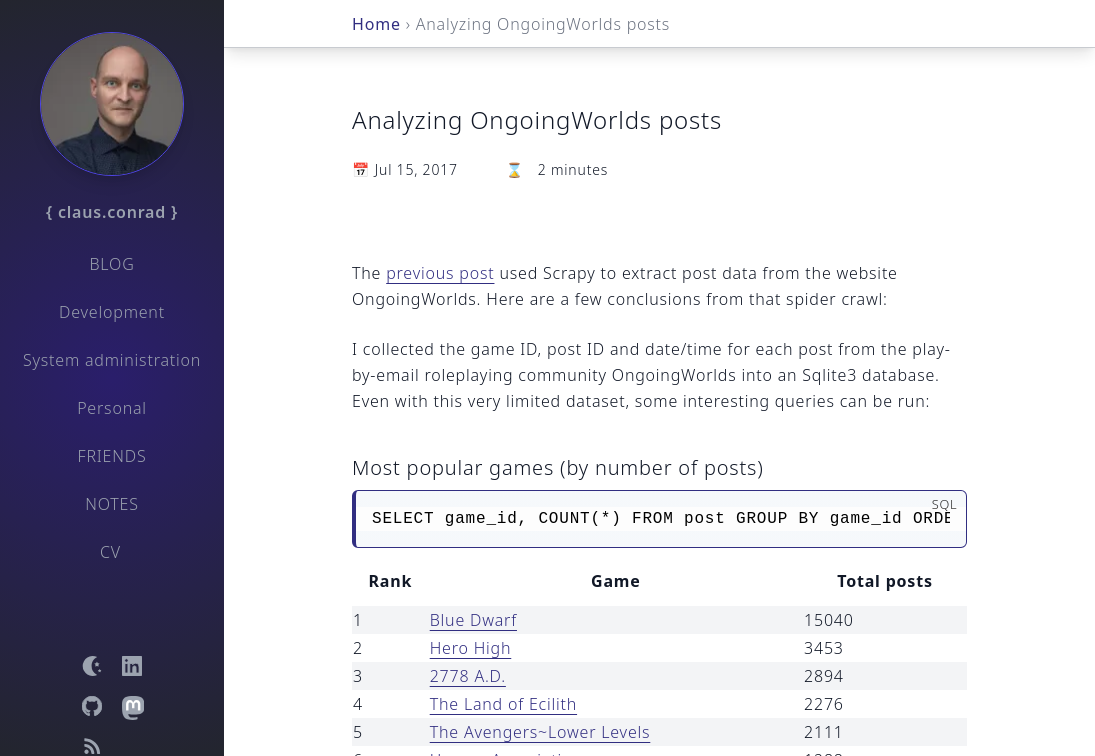 This screenshot has height=756, width=1095. I want to click on Friends, so click(112, 456).